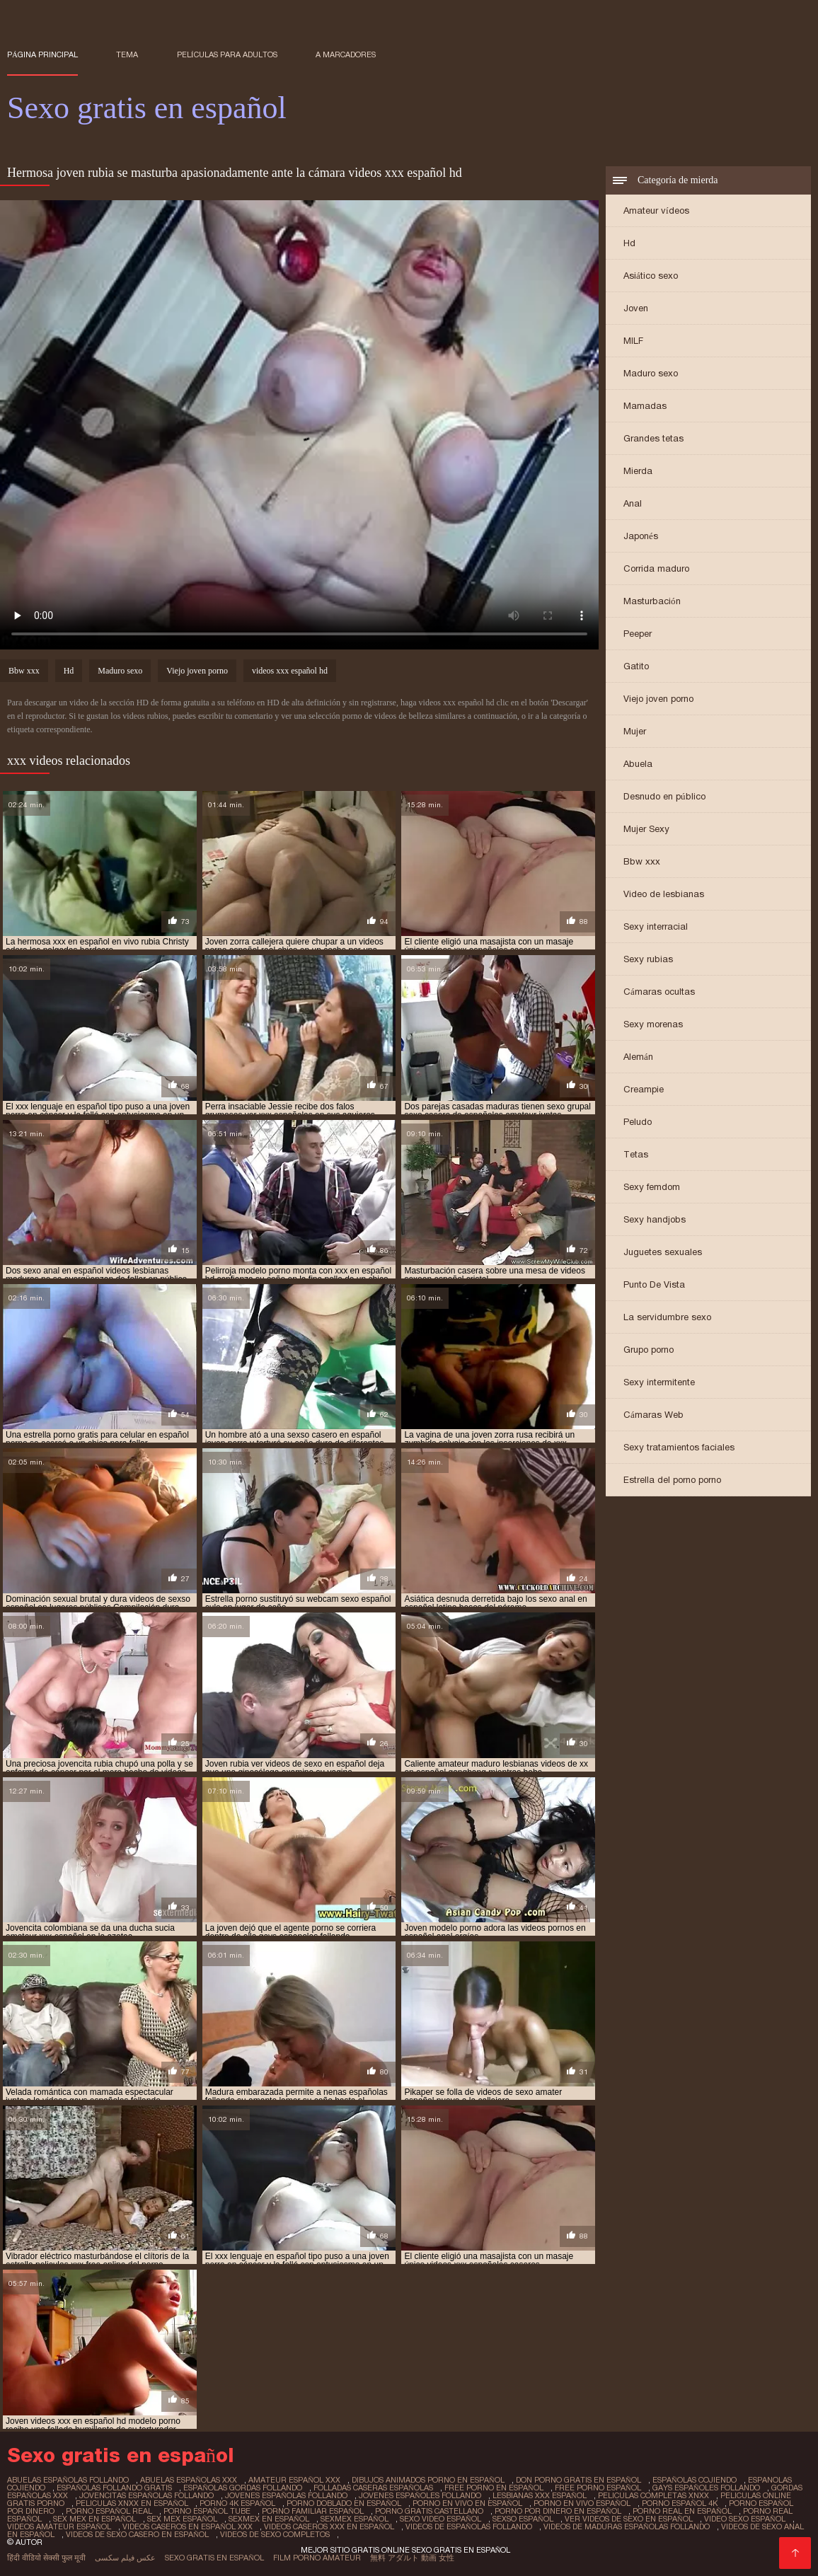 This screenshot has width=818, height=2576. Describe the element at coordinates (637, 763) in the screenshot. I see `Abuela` at that location.